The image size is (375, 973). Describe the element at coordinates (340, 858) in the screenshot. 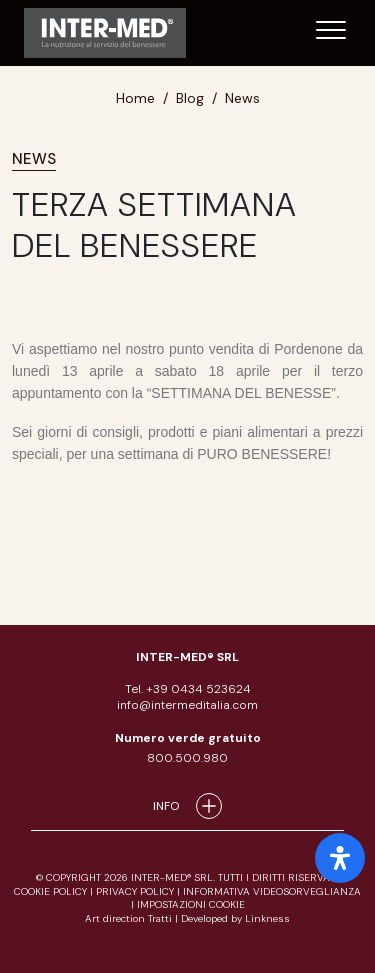

I see `[open-accessibility-panel]` at that location.